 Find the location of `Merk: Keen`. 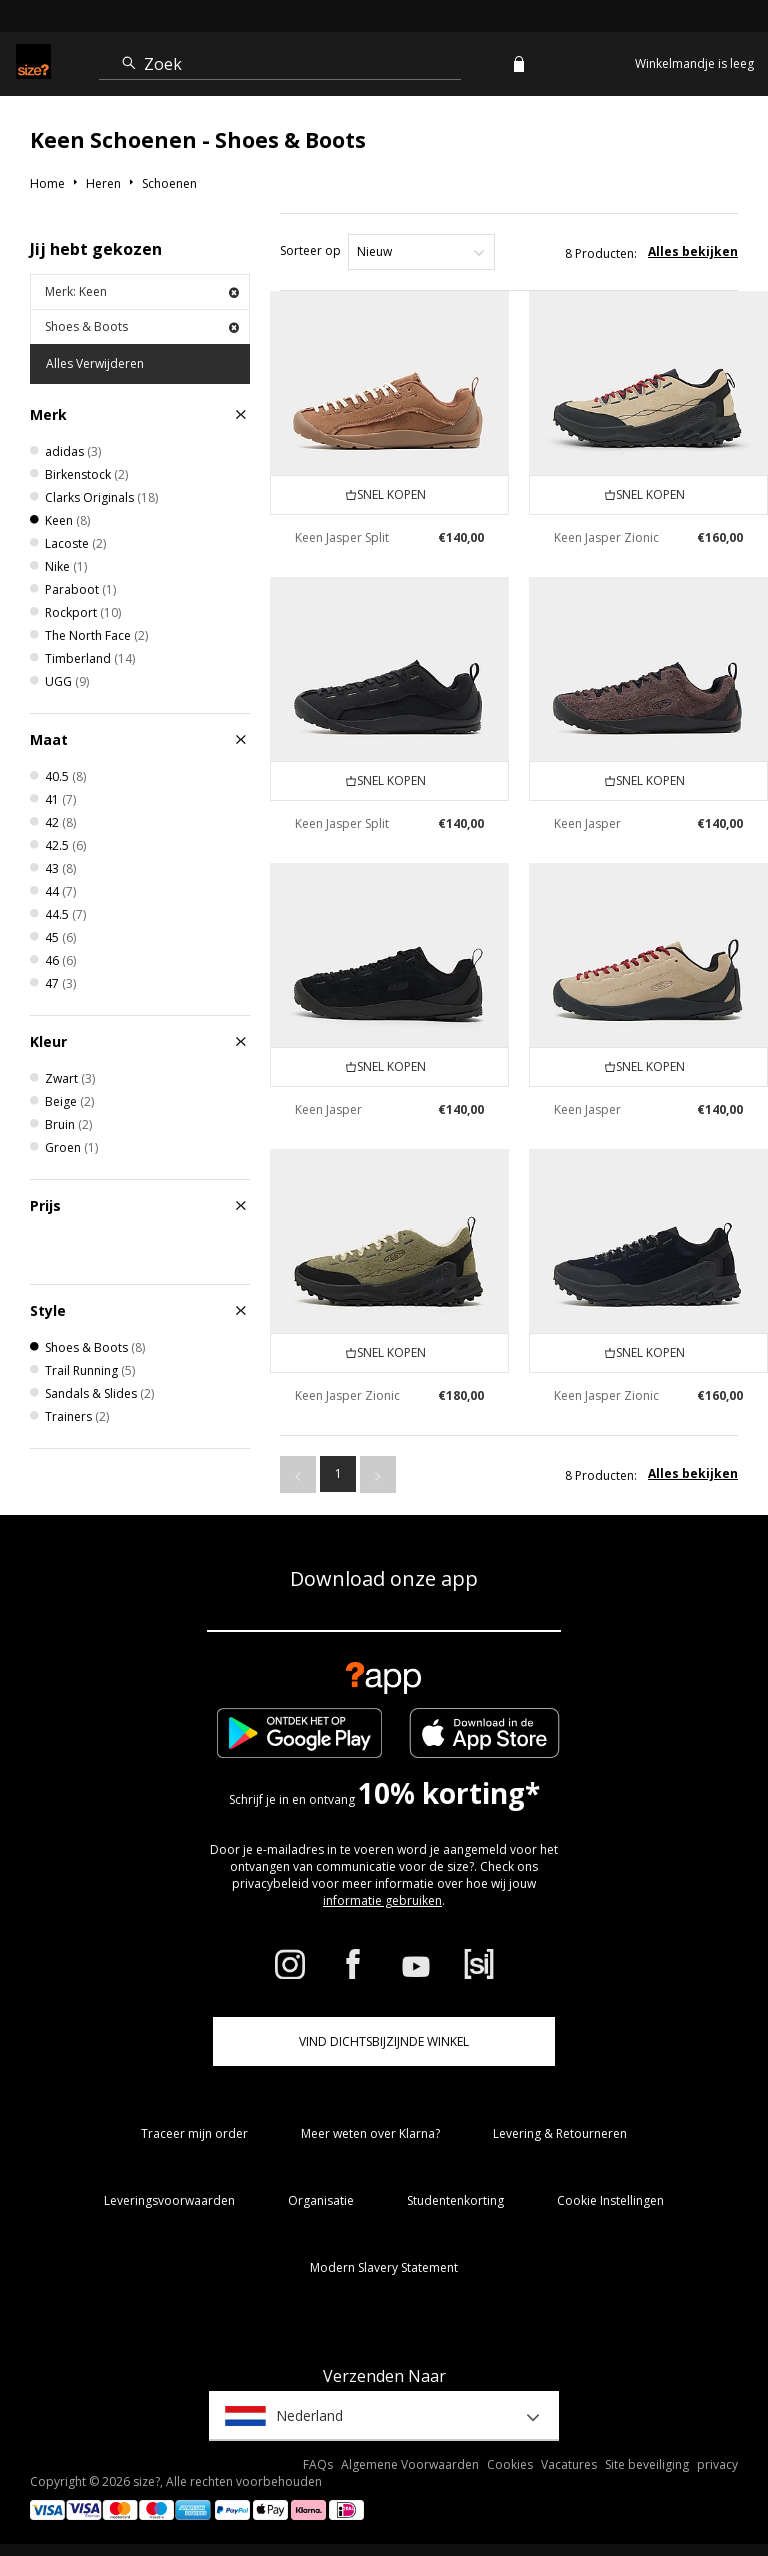

Merk: Keen is located at coordinates (142, 291).